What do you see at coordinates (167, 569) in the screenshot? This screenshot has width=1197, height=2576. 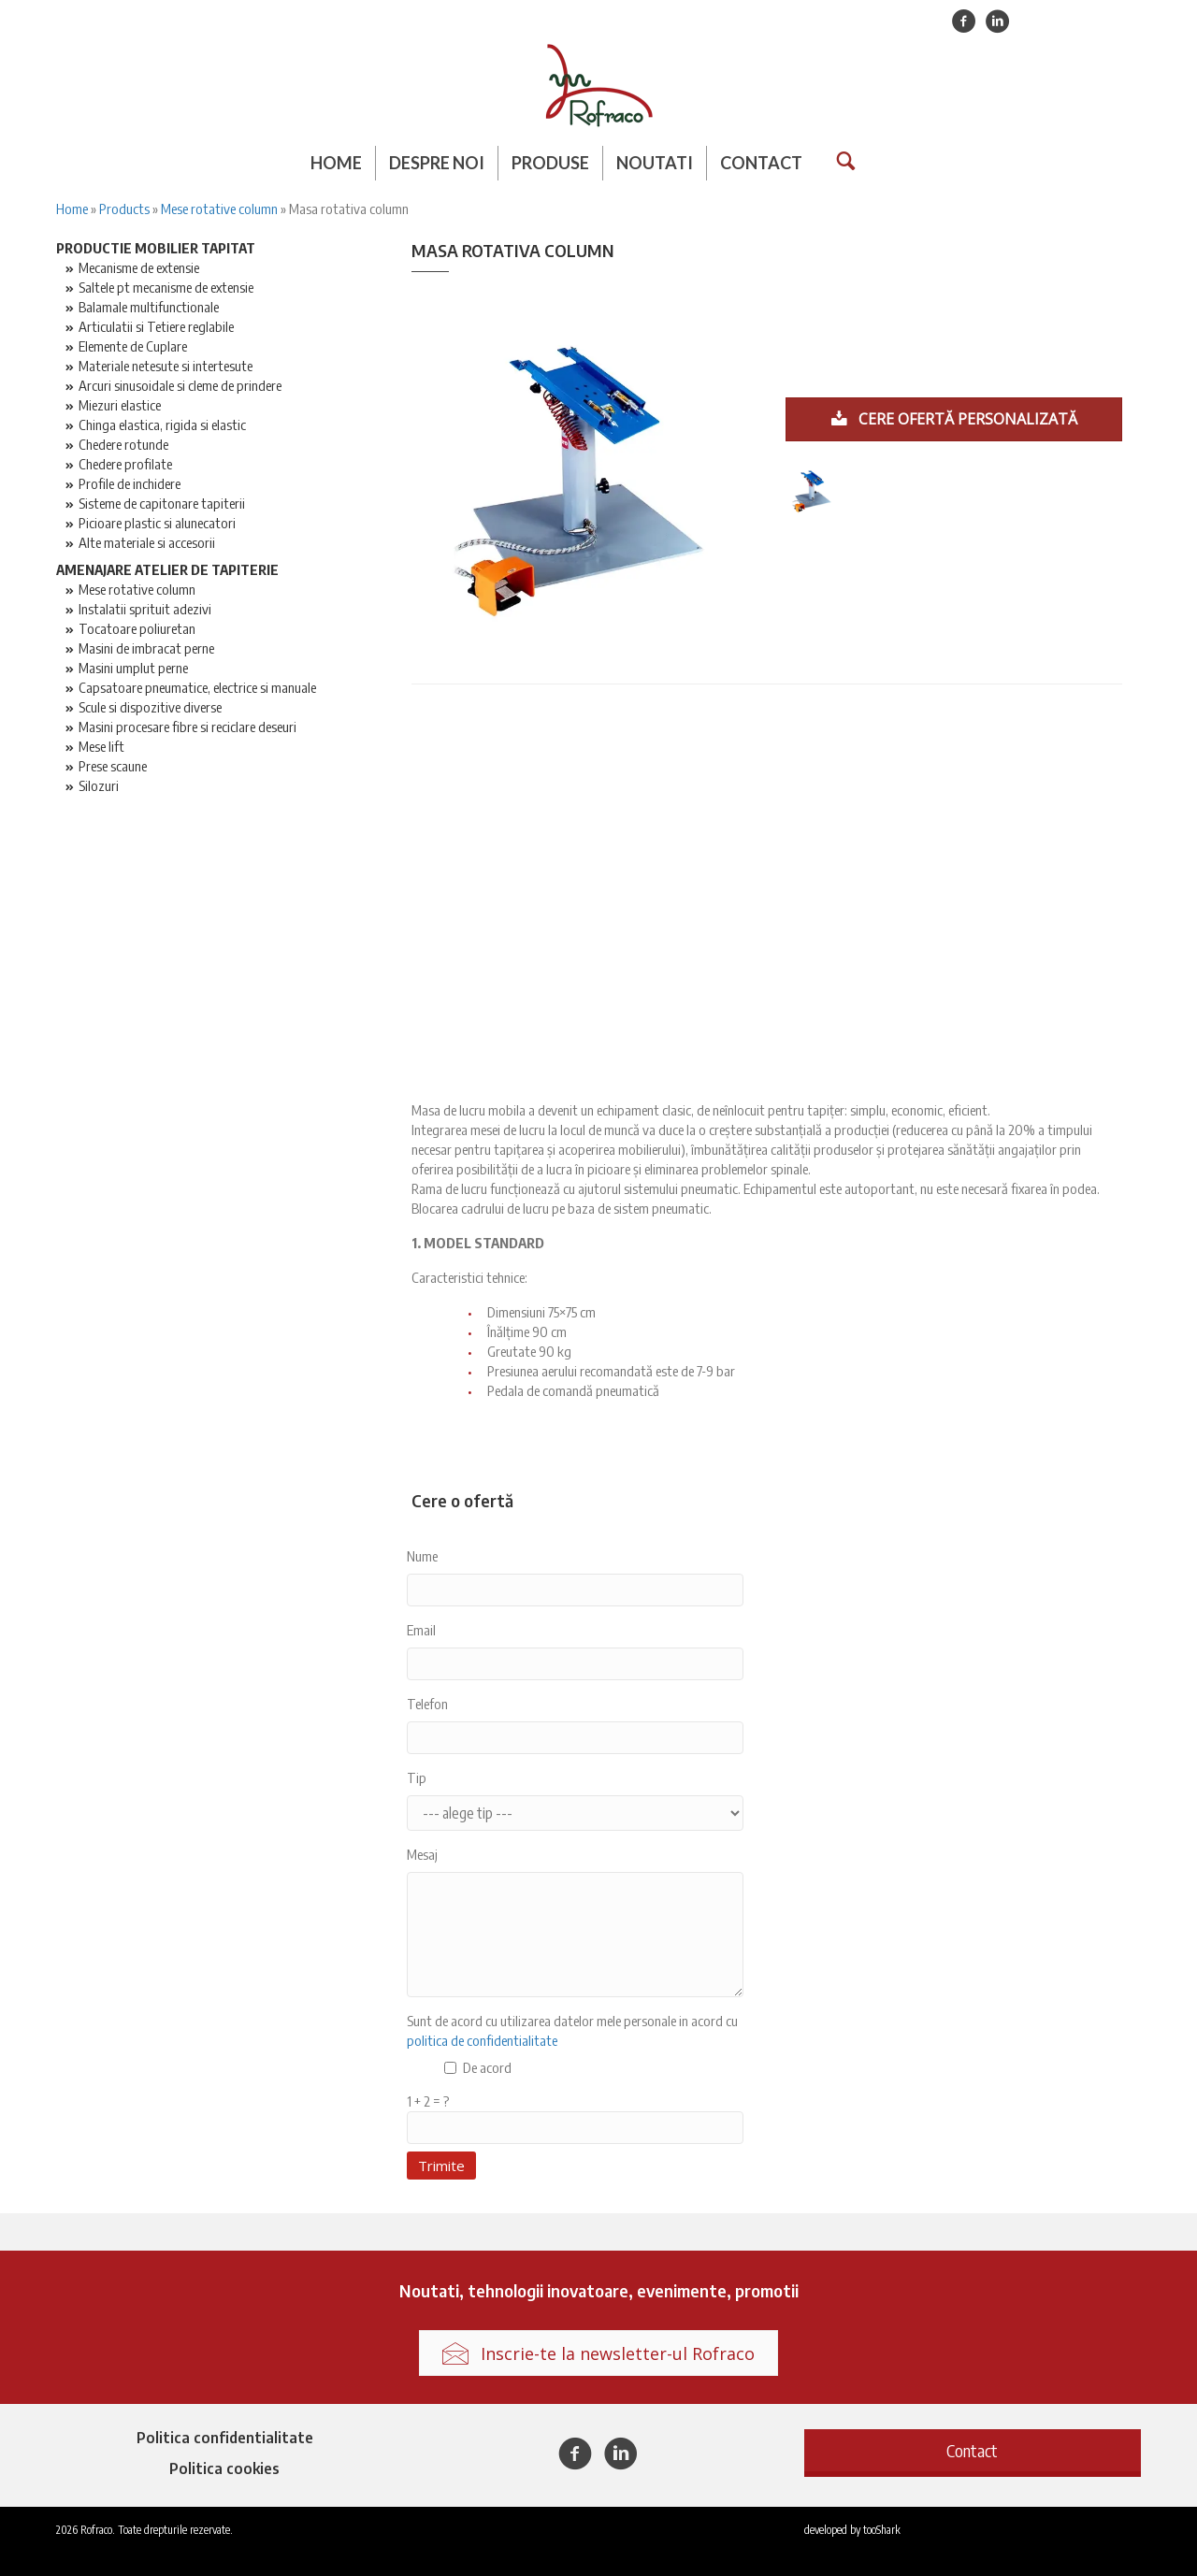 I see `Amenajare atelier de tapiterie` at bounding box center [167, 569].